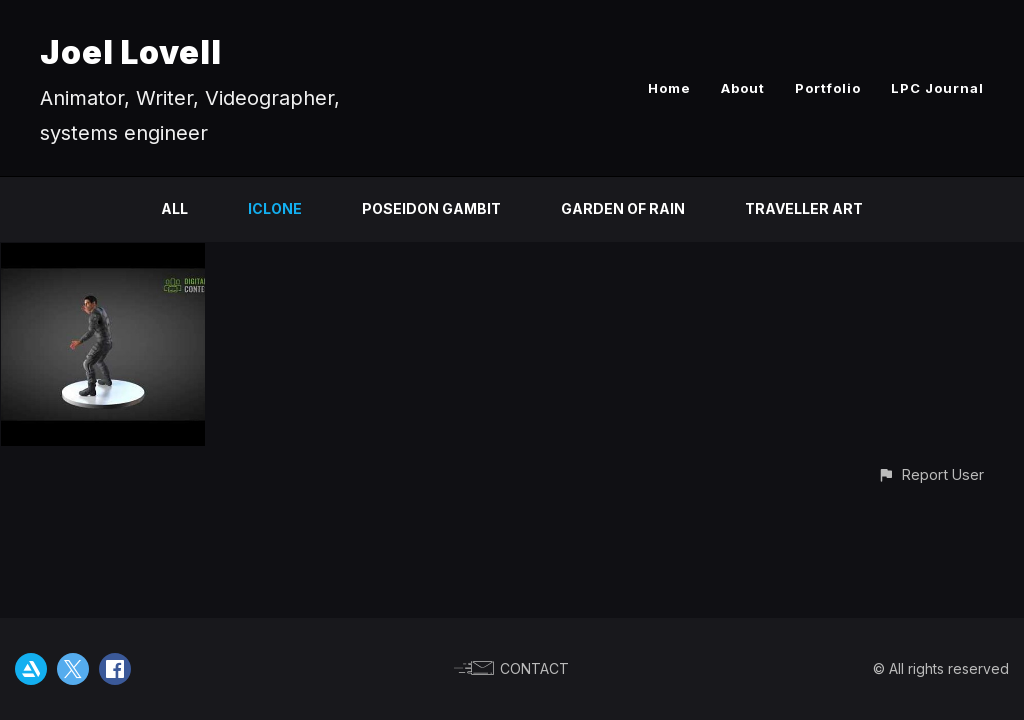  Describe the element at coordinates (174, 208) in the screenshot. I see `All` at that location.